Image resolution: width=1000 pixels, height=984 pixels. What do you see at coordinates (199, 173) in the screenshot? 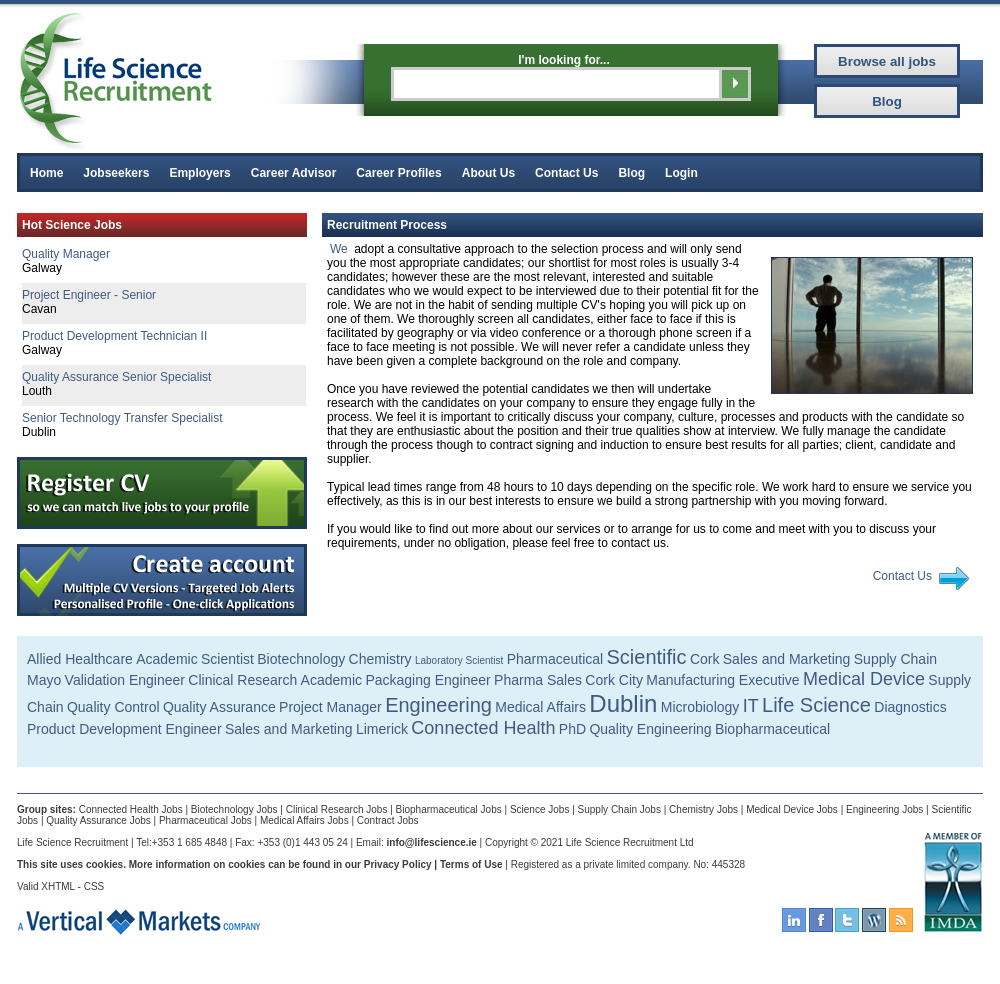
I see `Employers` at bounding box center [199, 173].